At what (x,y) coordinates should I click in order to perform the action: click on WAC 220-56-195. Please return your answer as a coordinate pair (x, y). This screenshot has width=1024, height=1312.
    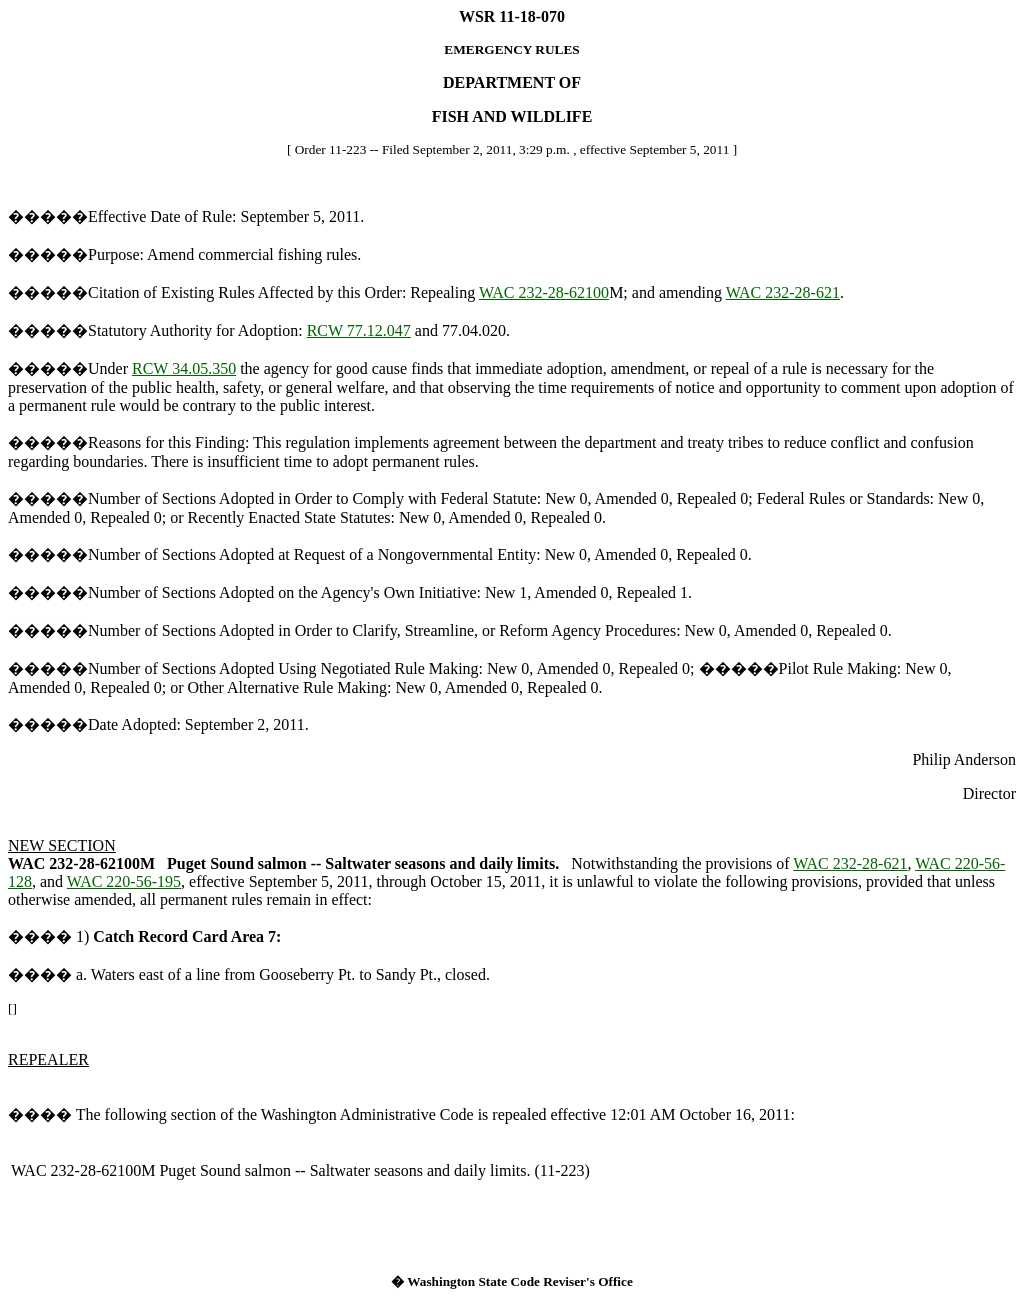
    Looking at the image, I should click on (124, 881).